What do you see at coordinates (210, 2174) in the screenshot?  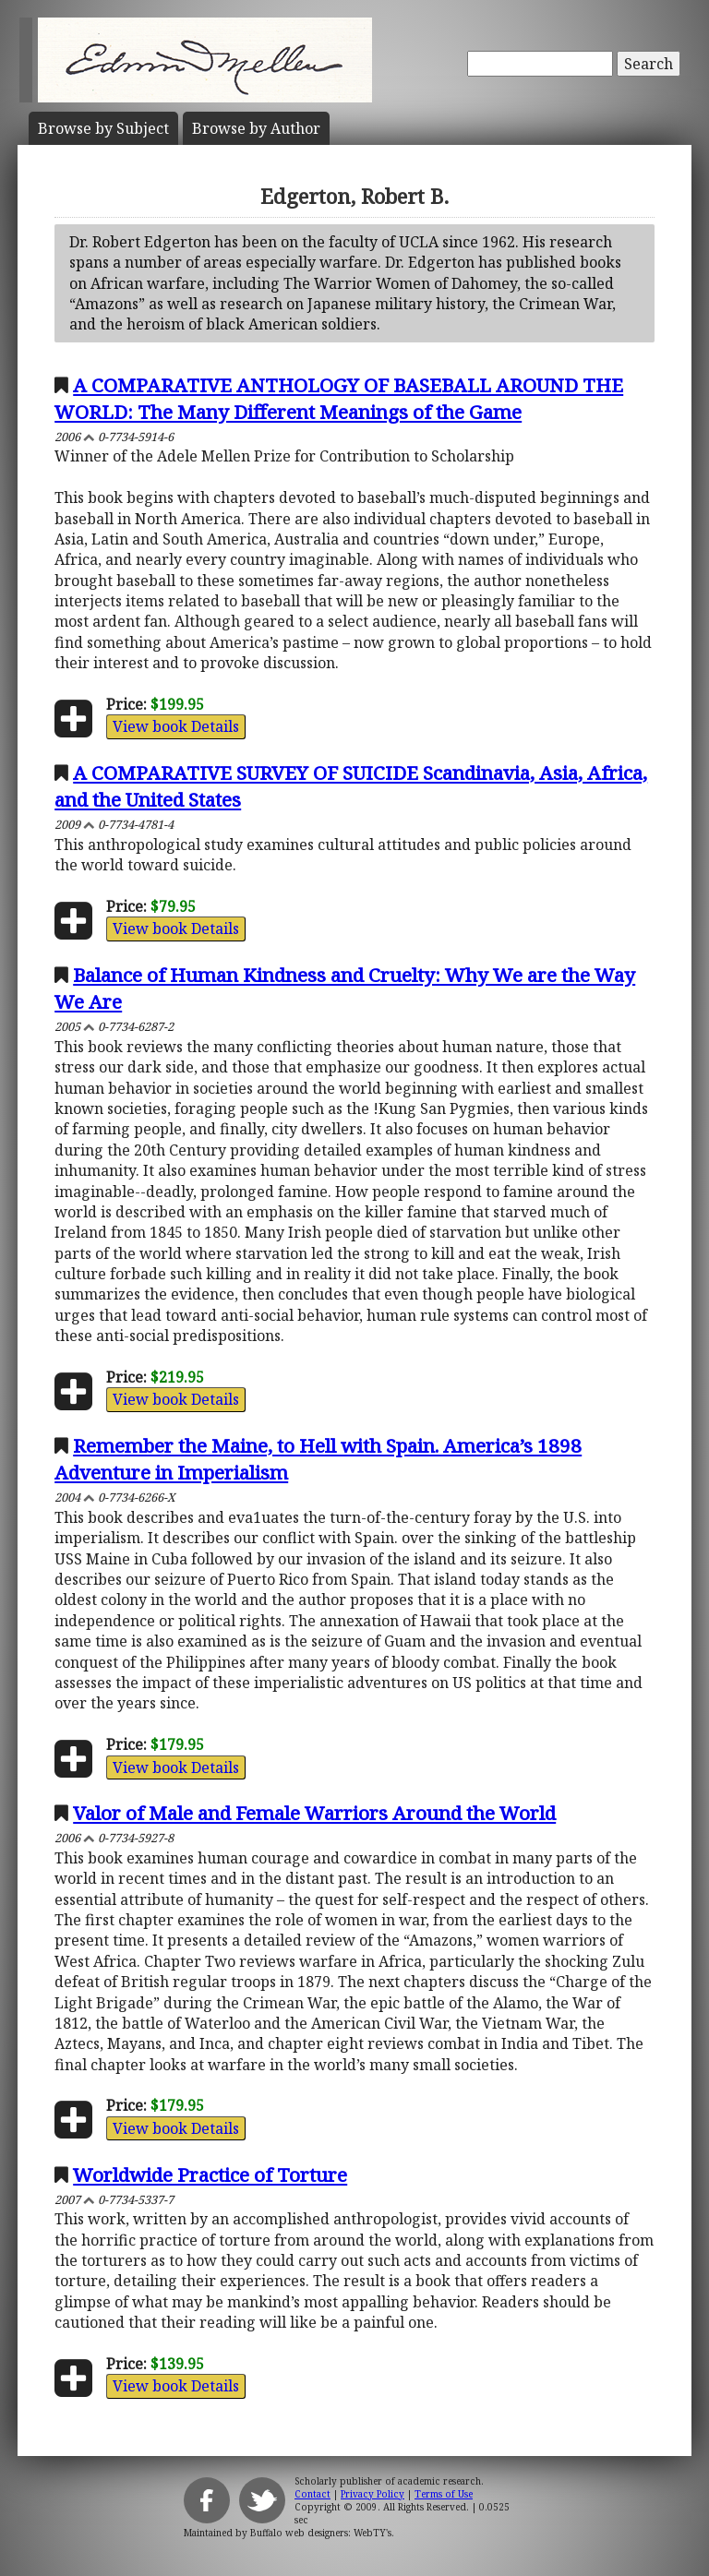 I see `Worldwide Practice of Torture` at bounding box center [210, 2174].